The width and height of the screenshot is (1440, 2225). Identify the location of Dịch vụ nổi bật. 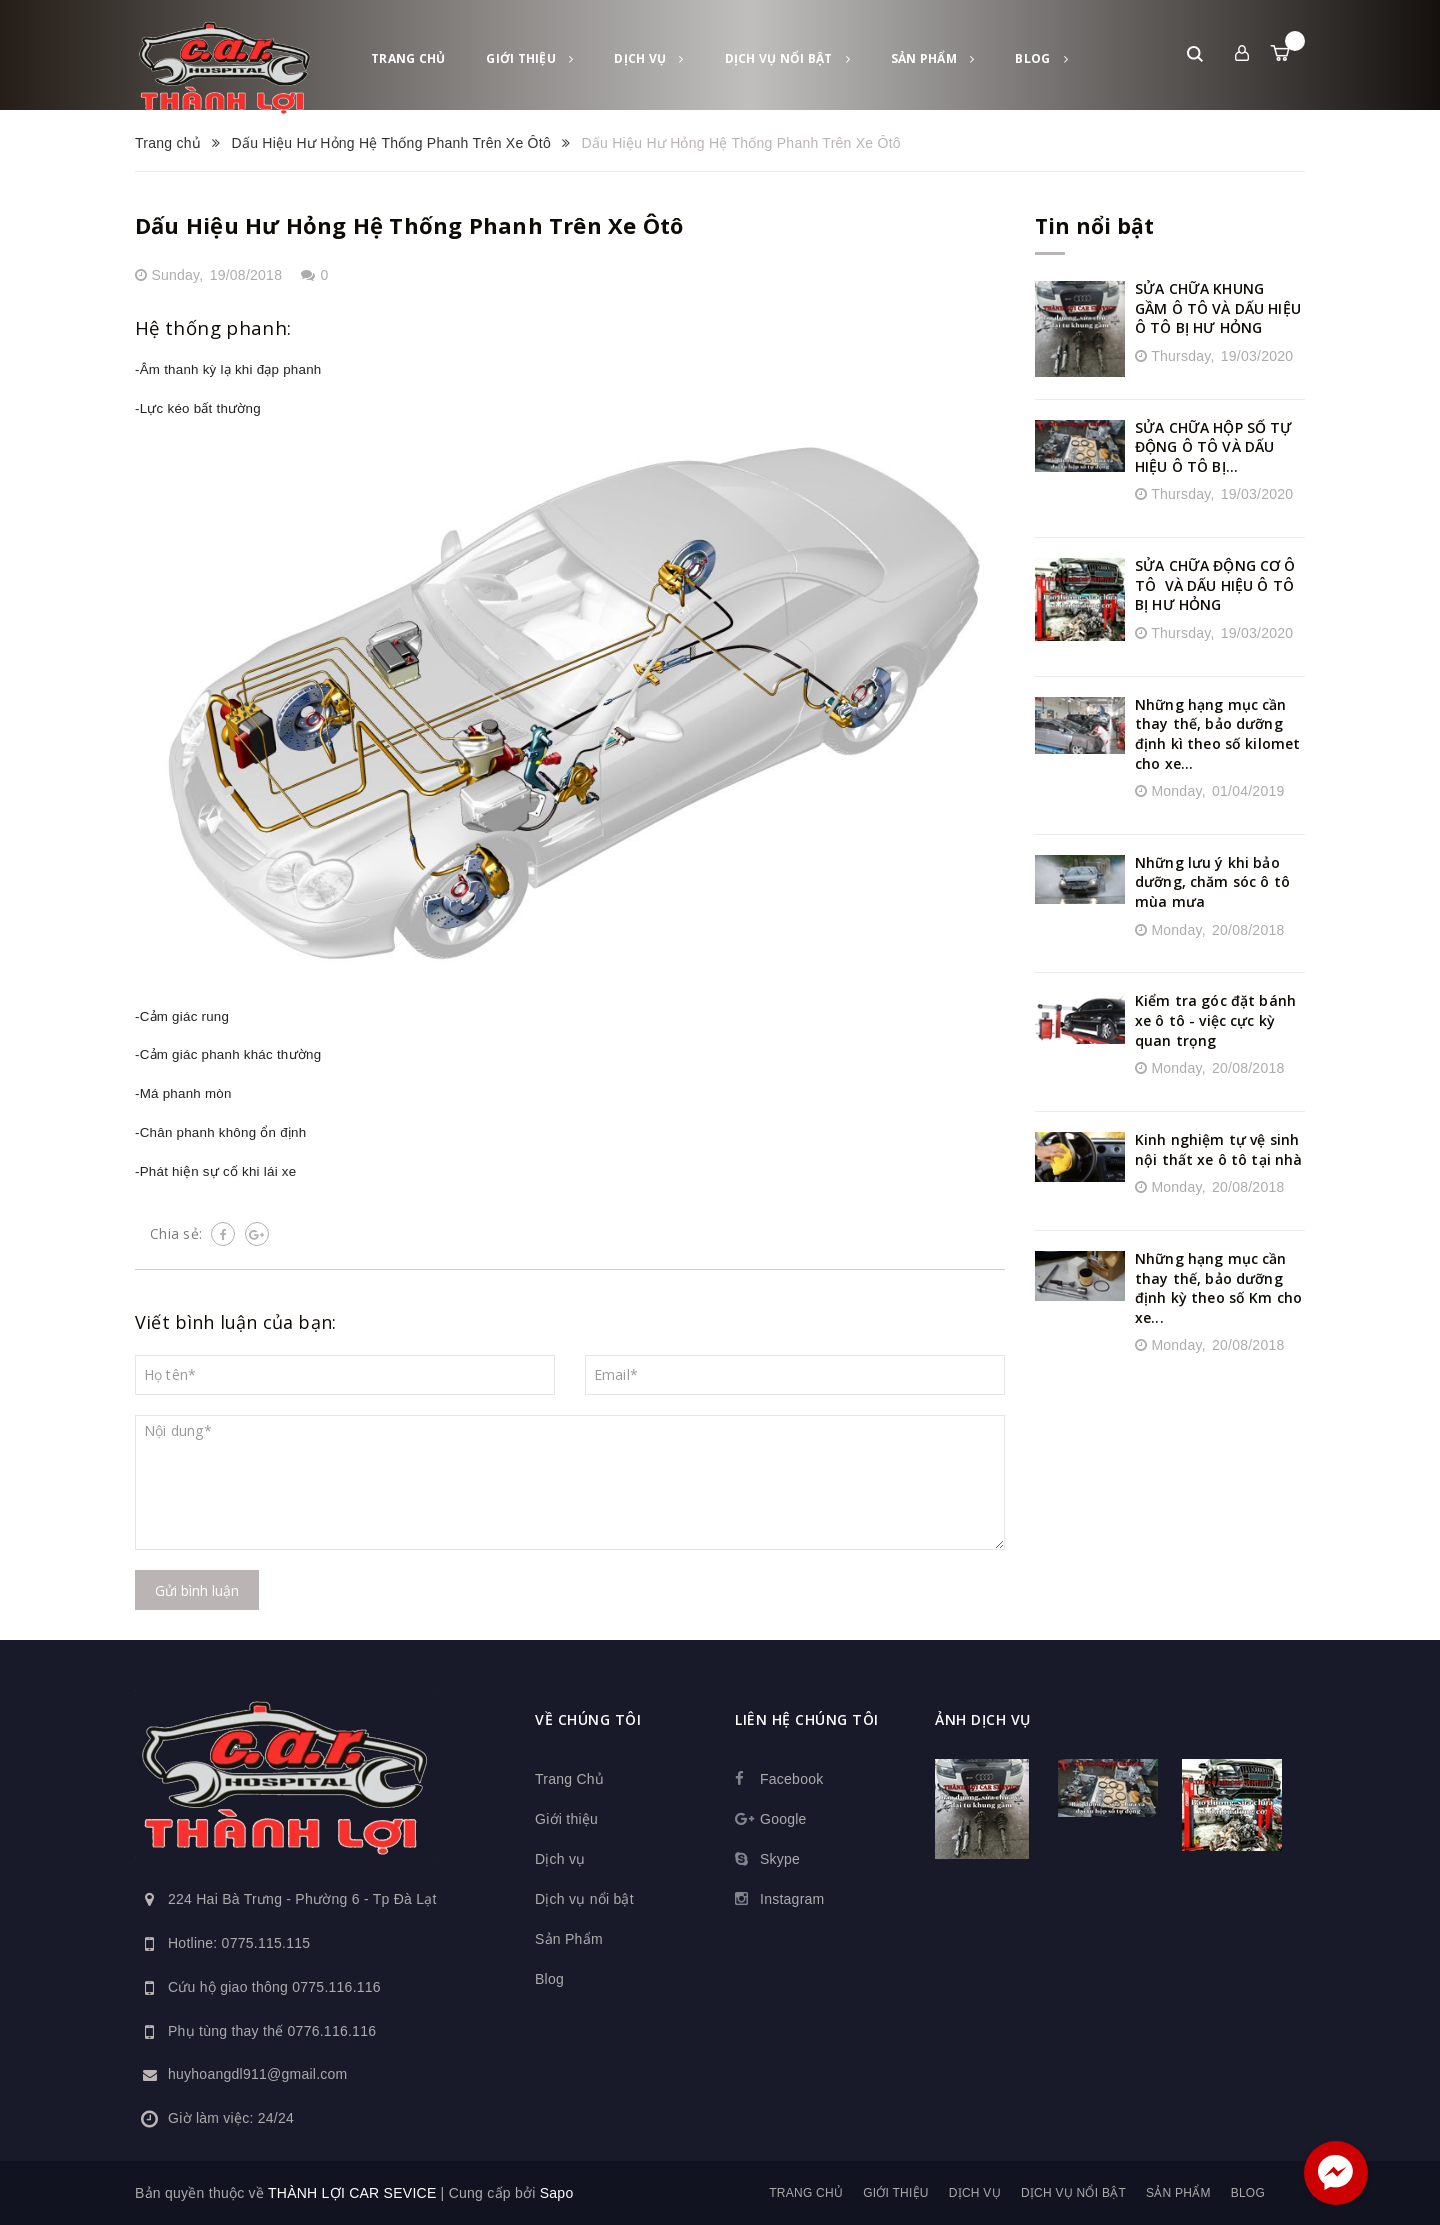
(787, 58).